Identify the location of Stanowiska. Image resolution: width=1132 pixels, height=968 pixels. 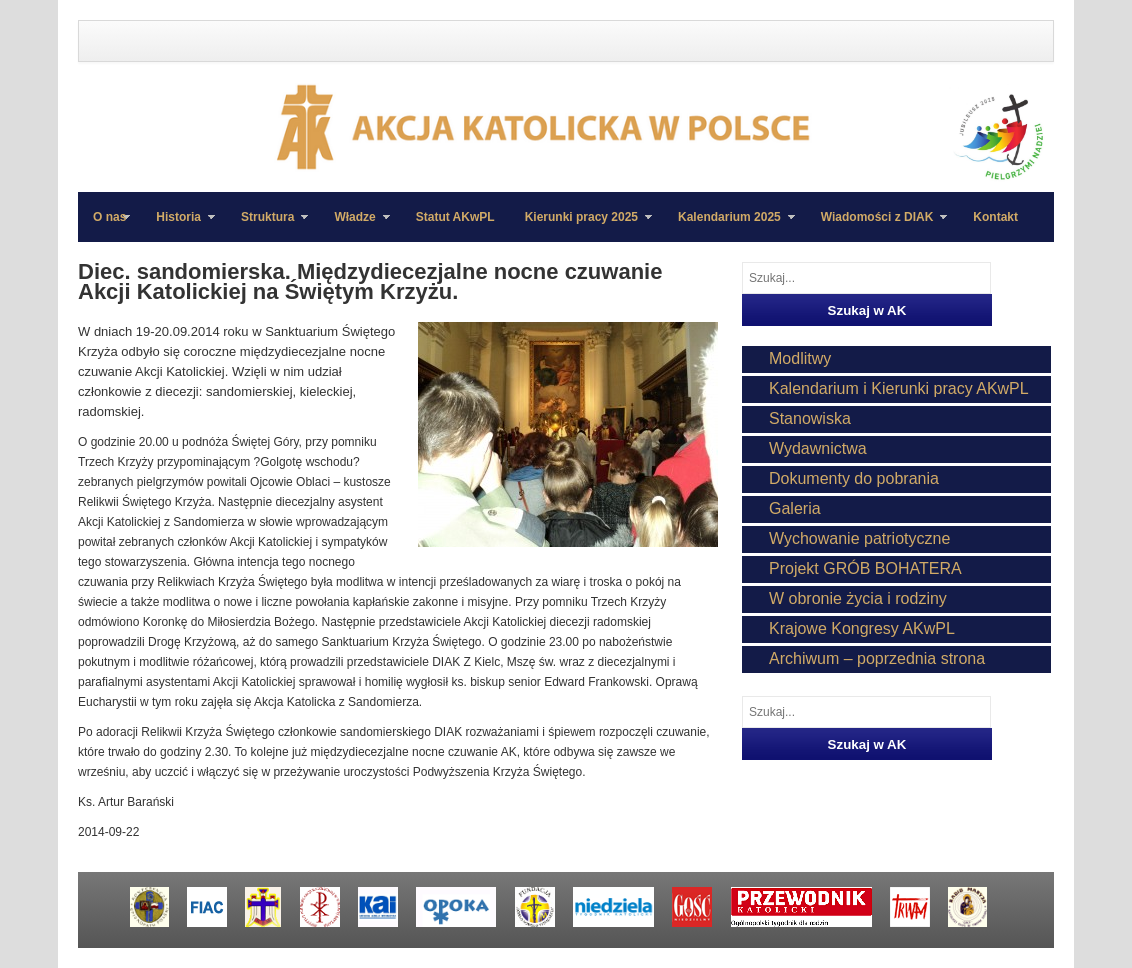
(810, 418).